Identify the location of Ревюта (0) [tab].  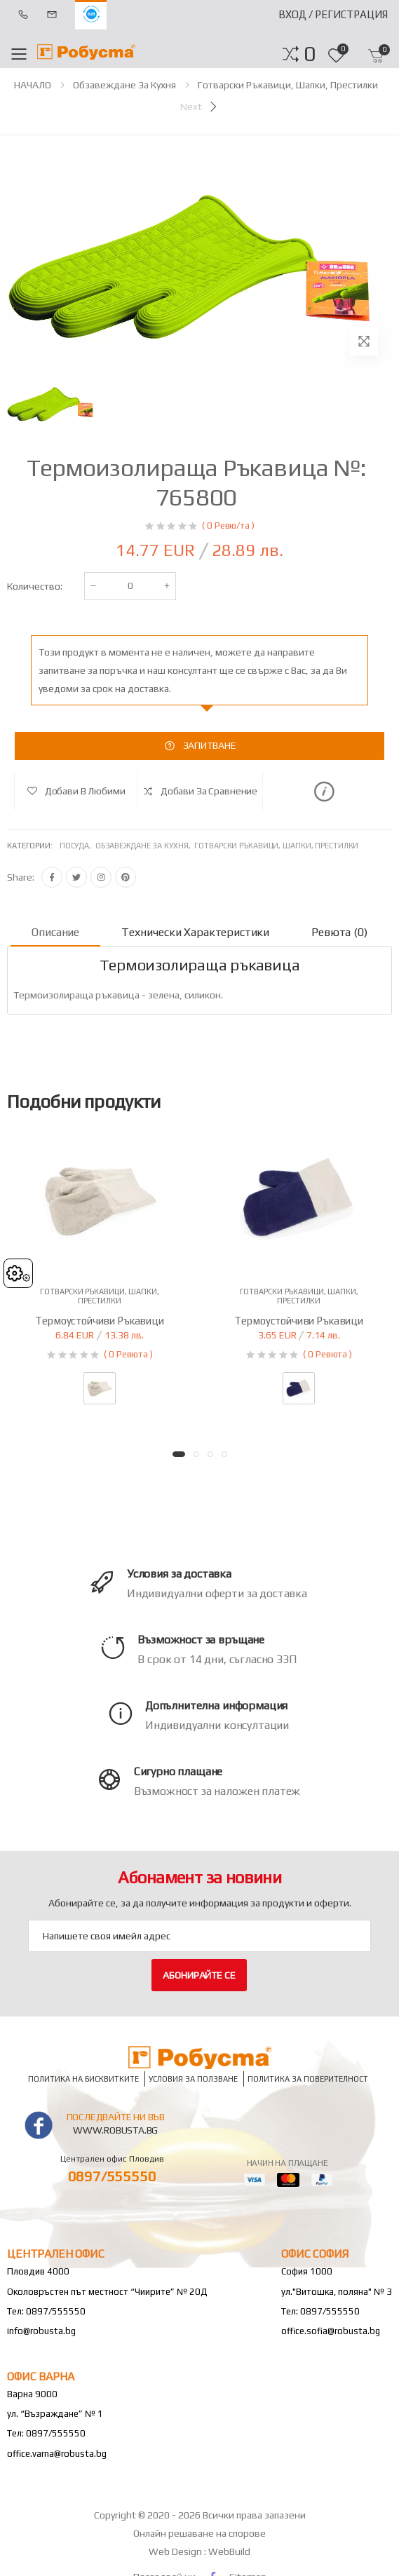
(339, 932).